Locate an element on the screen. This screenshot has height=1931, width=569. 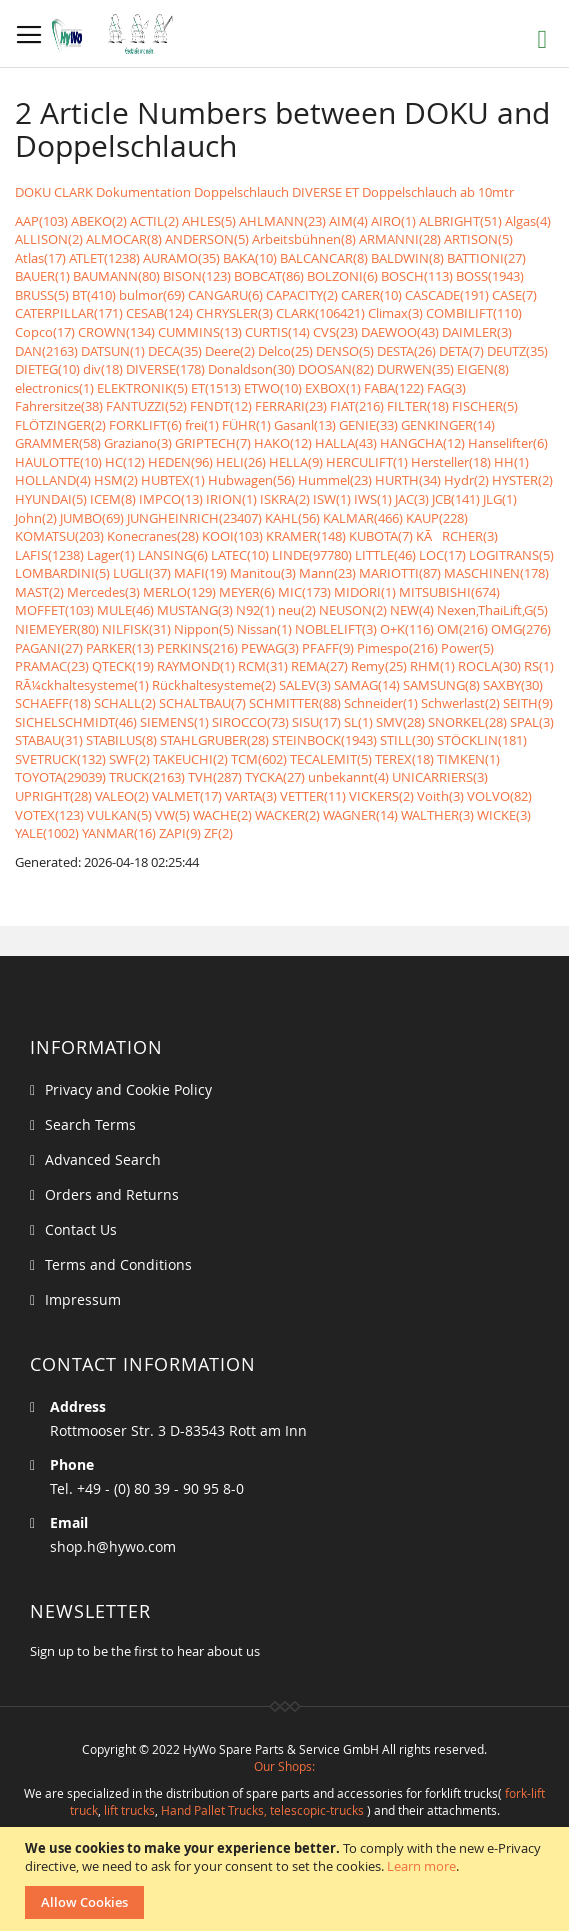
KOMATSU(203) is located at coordinates (59, 536).